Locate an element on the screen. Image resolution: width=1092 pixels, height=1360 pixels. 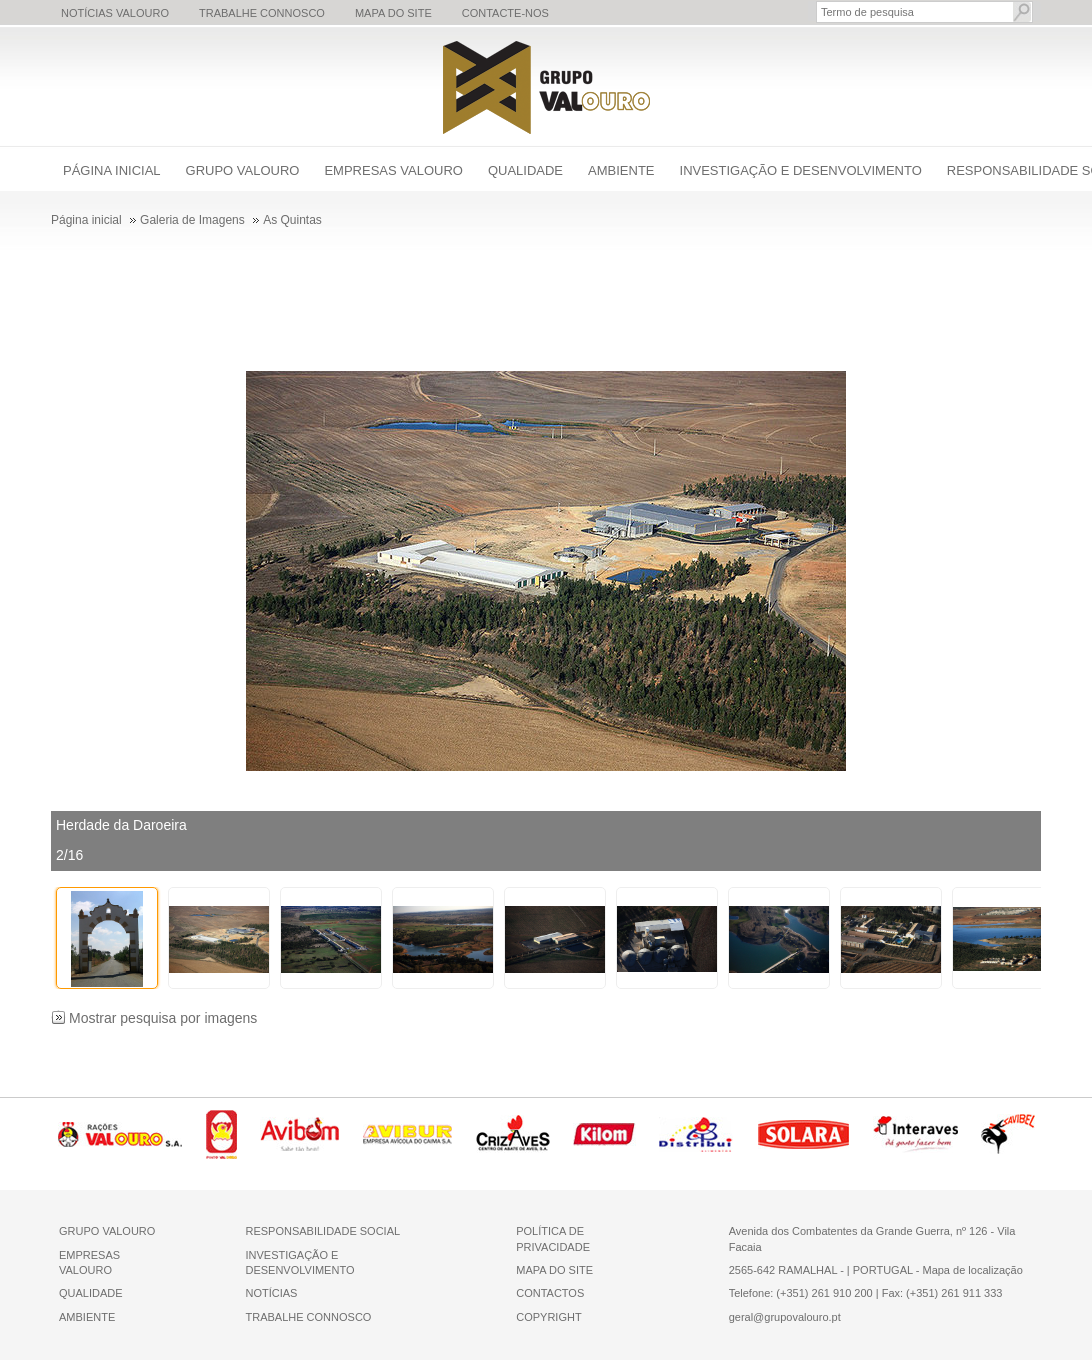
Qualidade is located at coordinates (525, 170).